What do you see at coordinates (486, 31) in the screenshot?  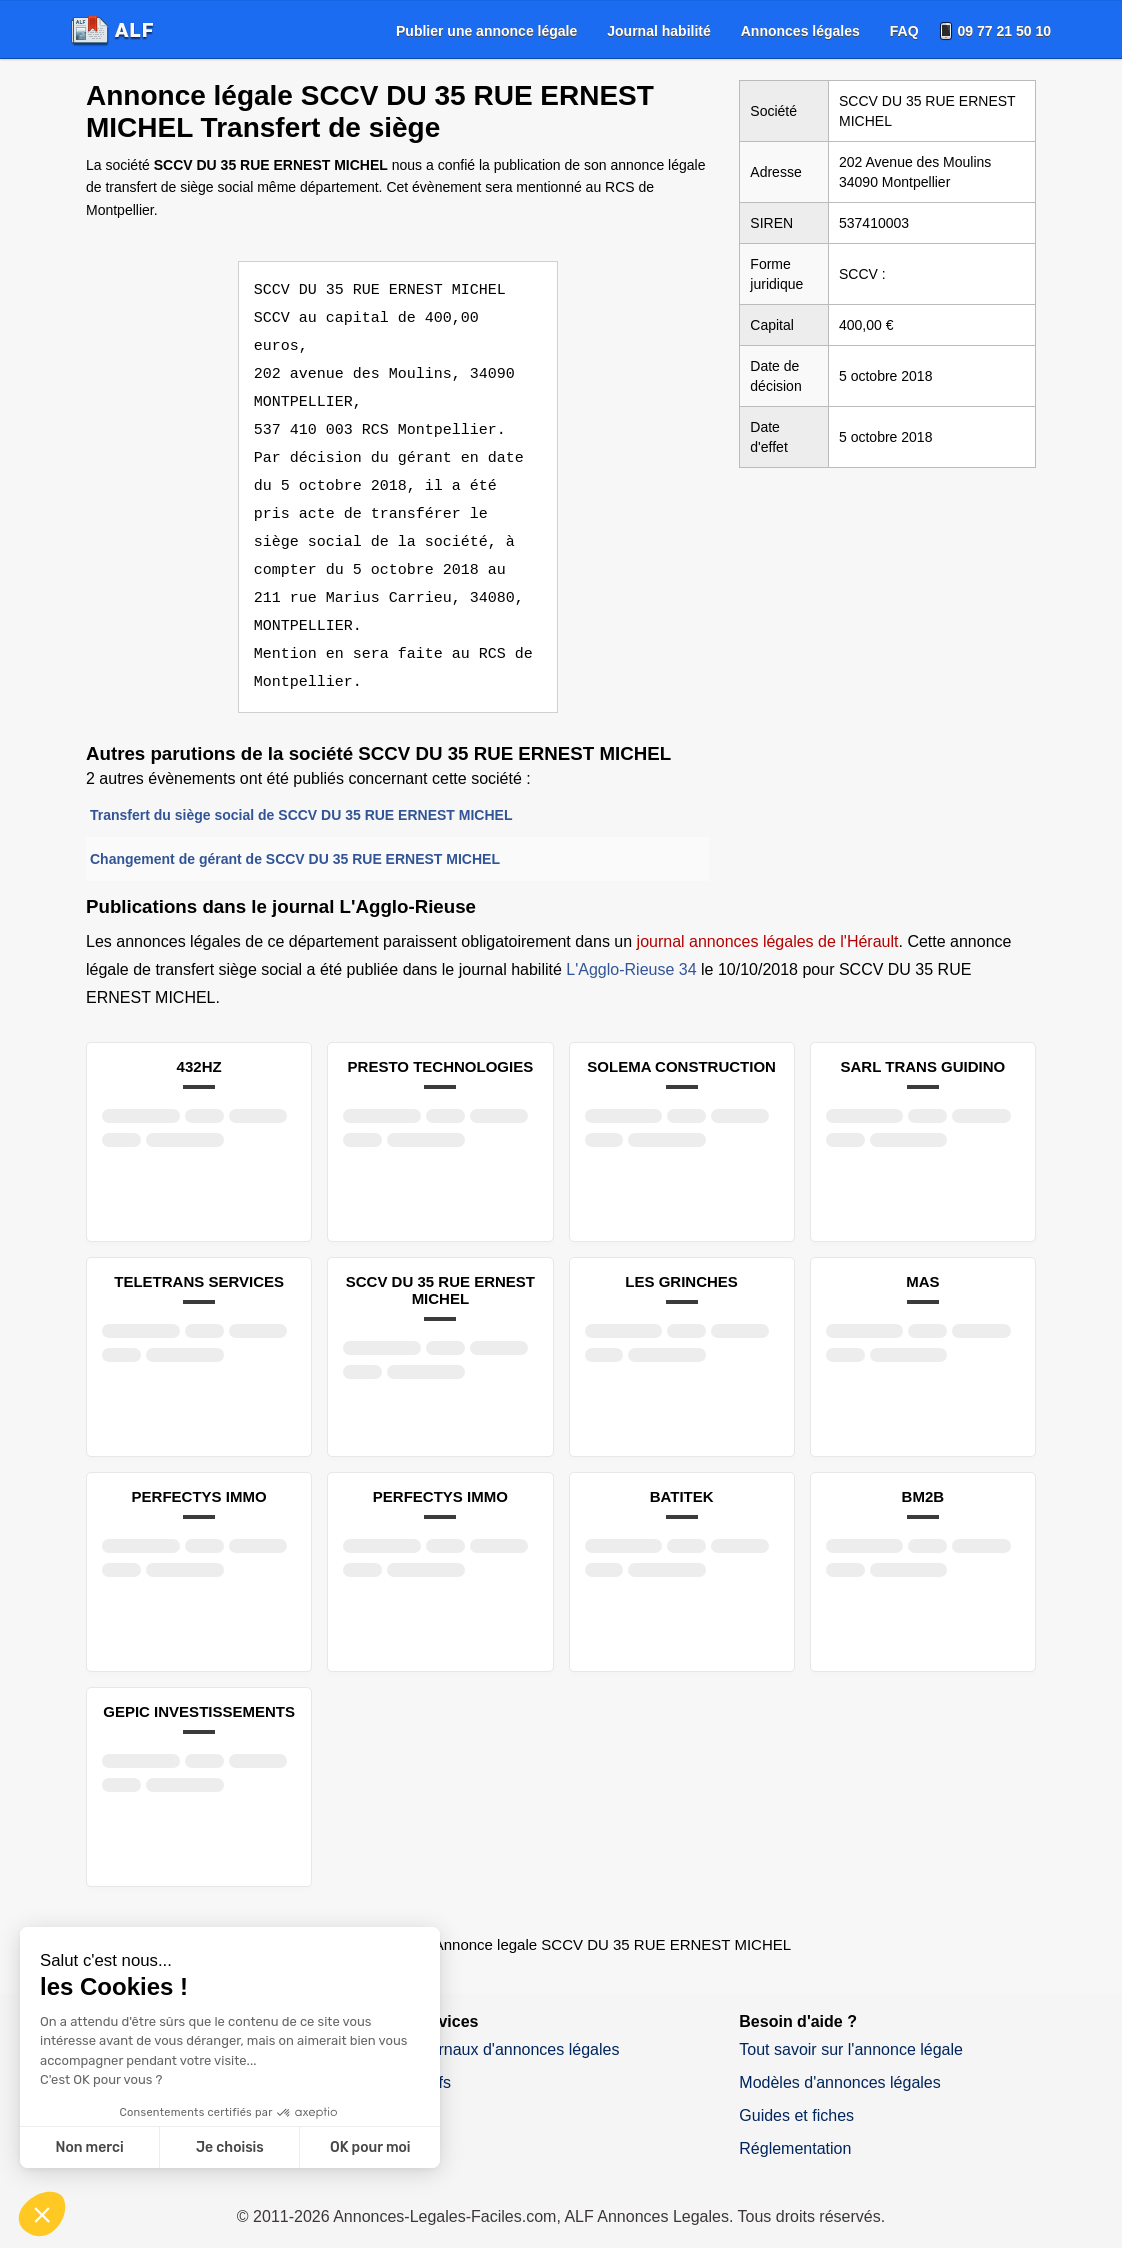 I see `[menuitem]` at bounding box center [486, 31].